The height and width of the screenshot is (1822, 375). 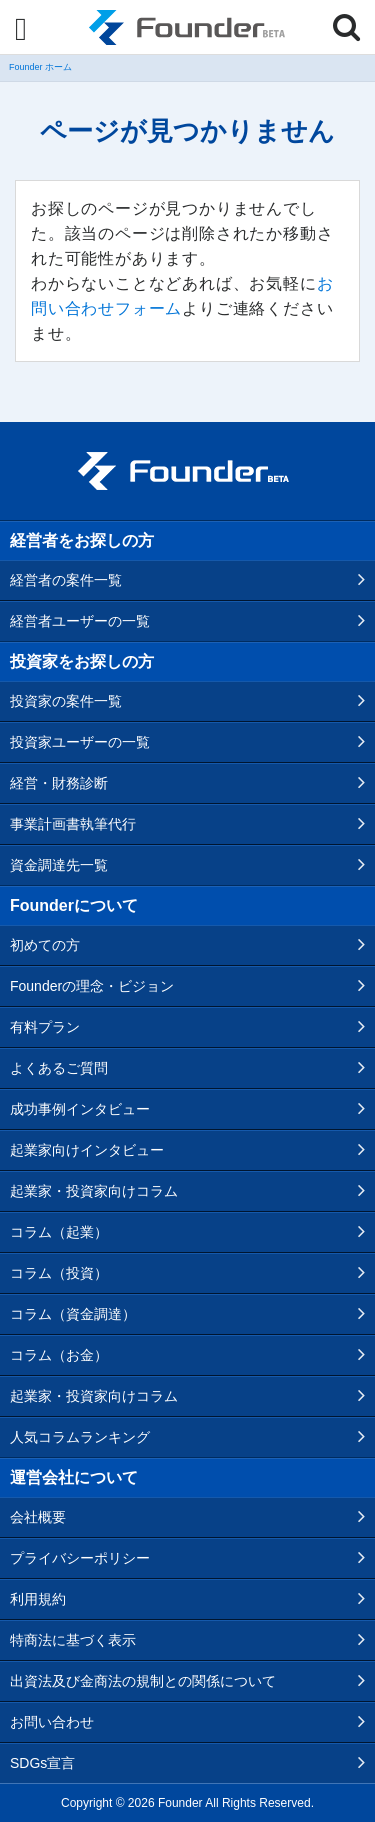 I want to click on 特商法に基づく表示, so click(x=73, y=1640).